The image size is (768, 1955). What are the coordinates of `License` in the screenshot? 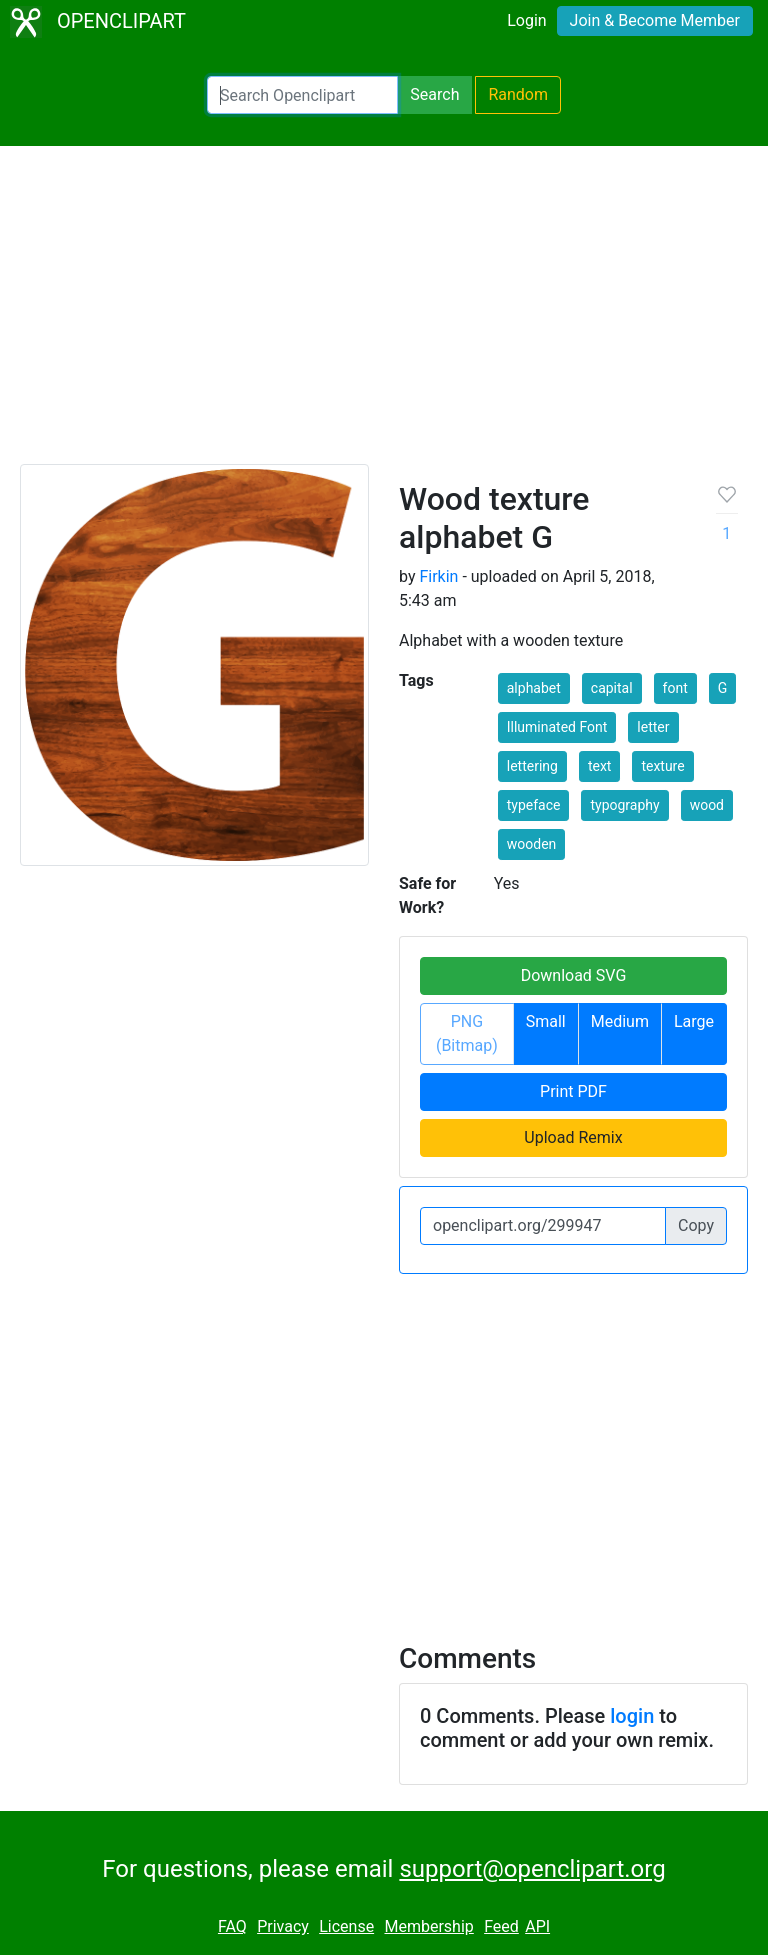 It's located at (346, 1926).